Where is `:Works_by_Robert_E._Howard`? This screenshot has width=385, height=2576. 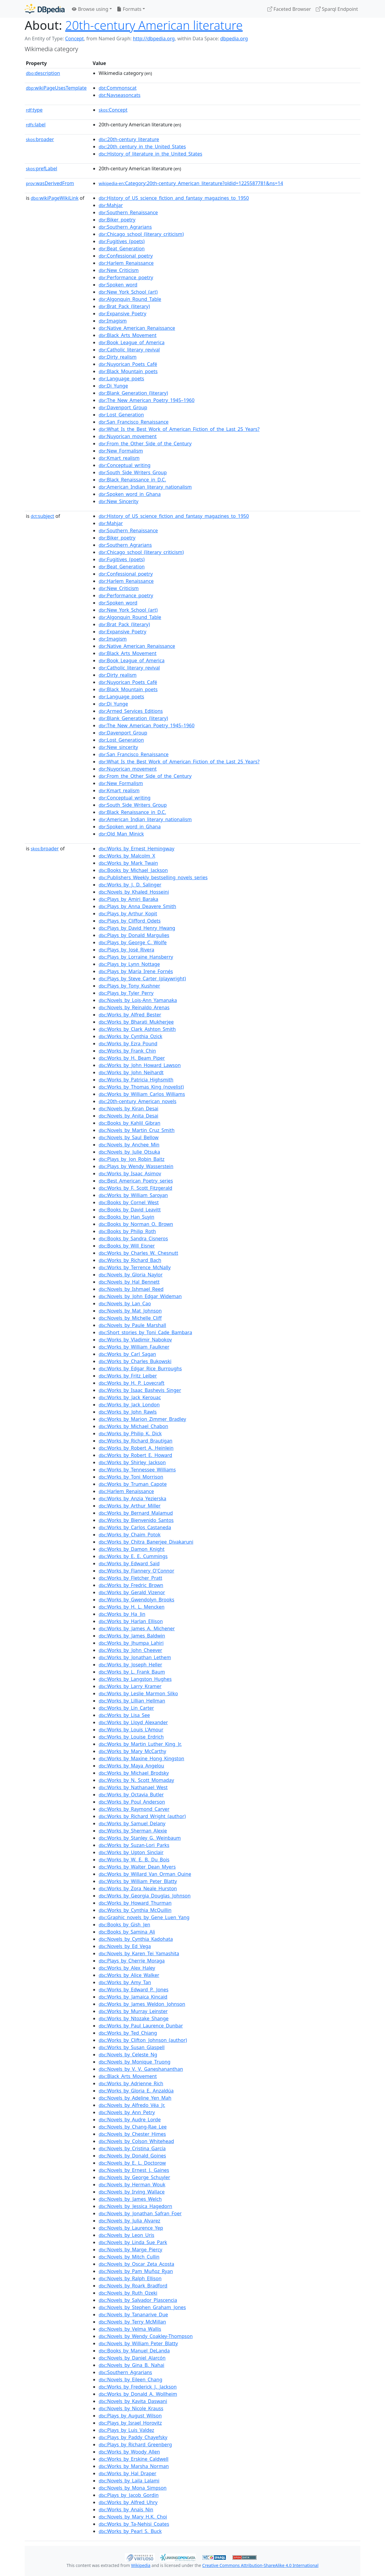 :Works_by_Robert_E._Howard is located at coordinates (135, 1455).